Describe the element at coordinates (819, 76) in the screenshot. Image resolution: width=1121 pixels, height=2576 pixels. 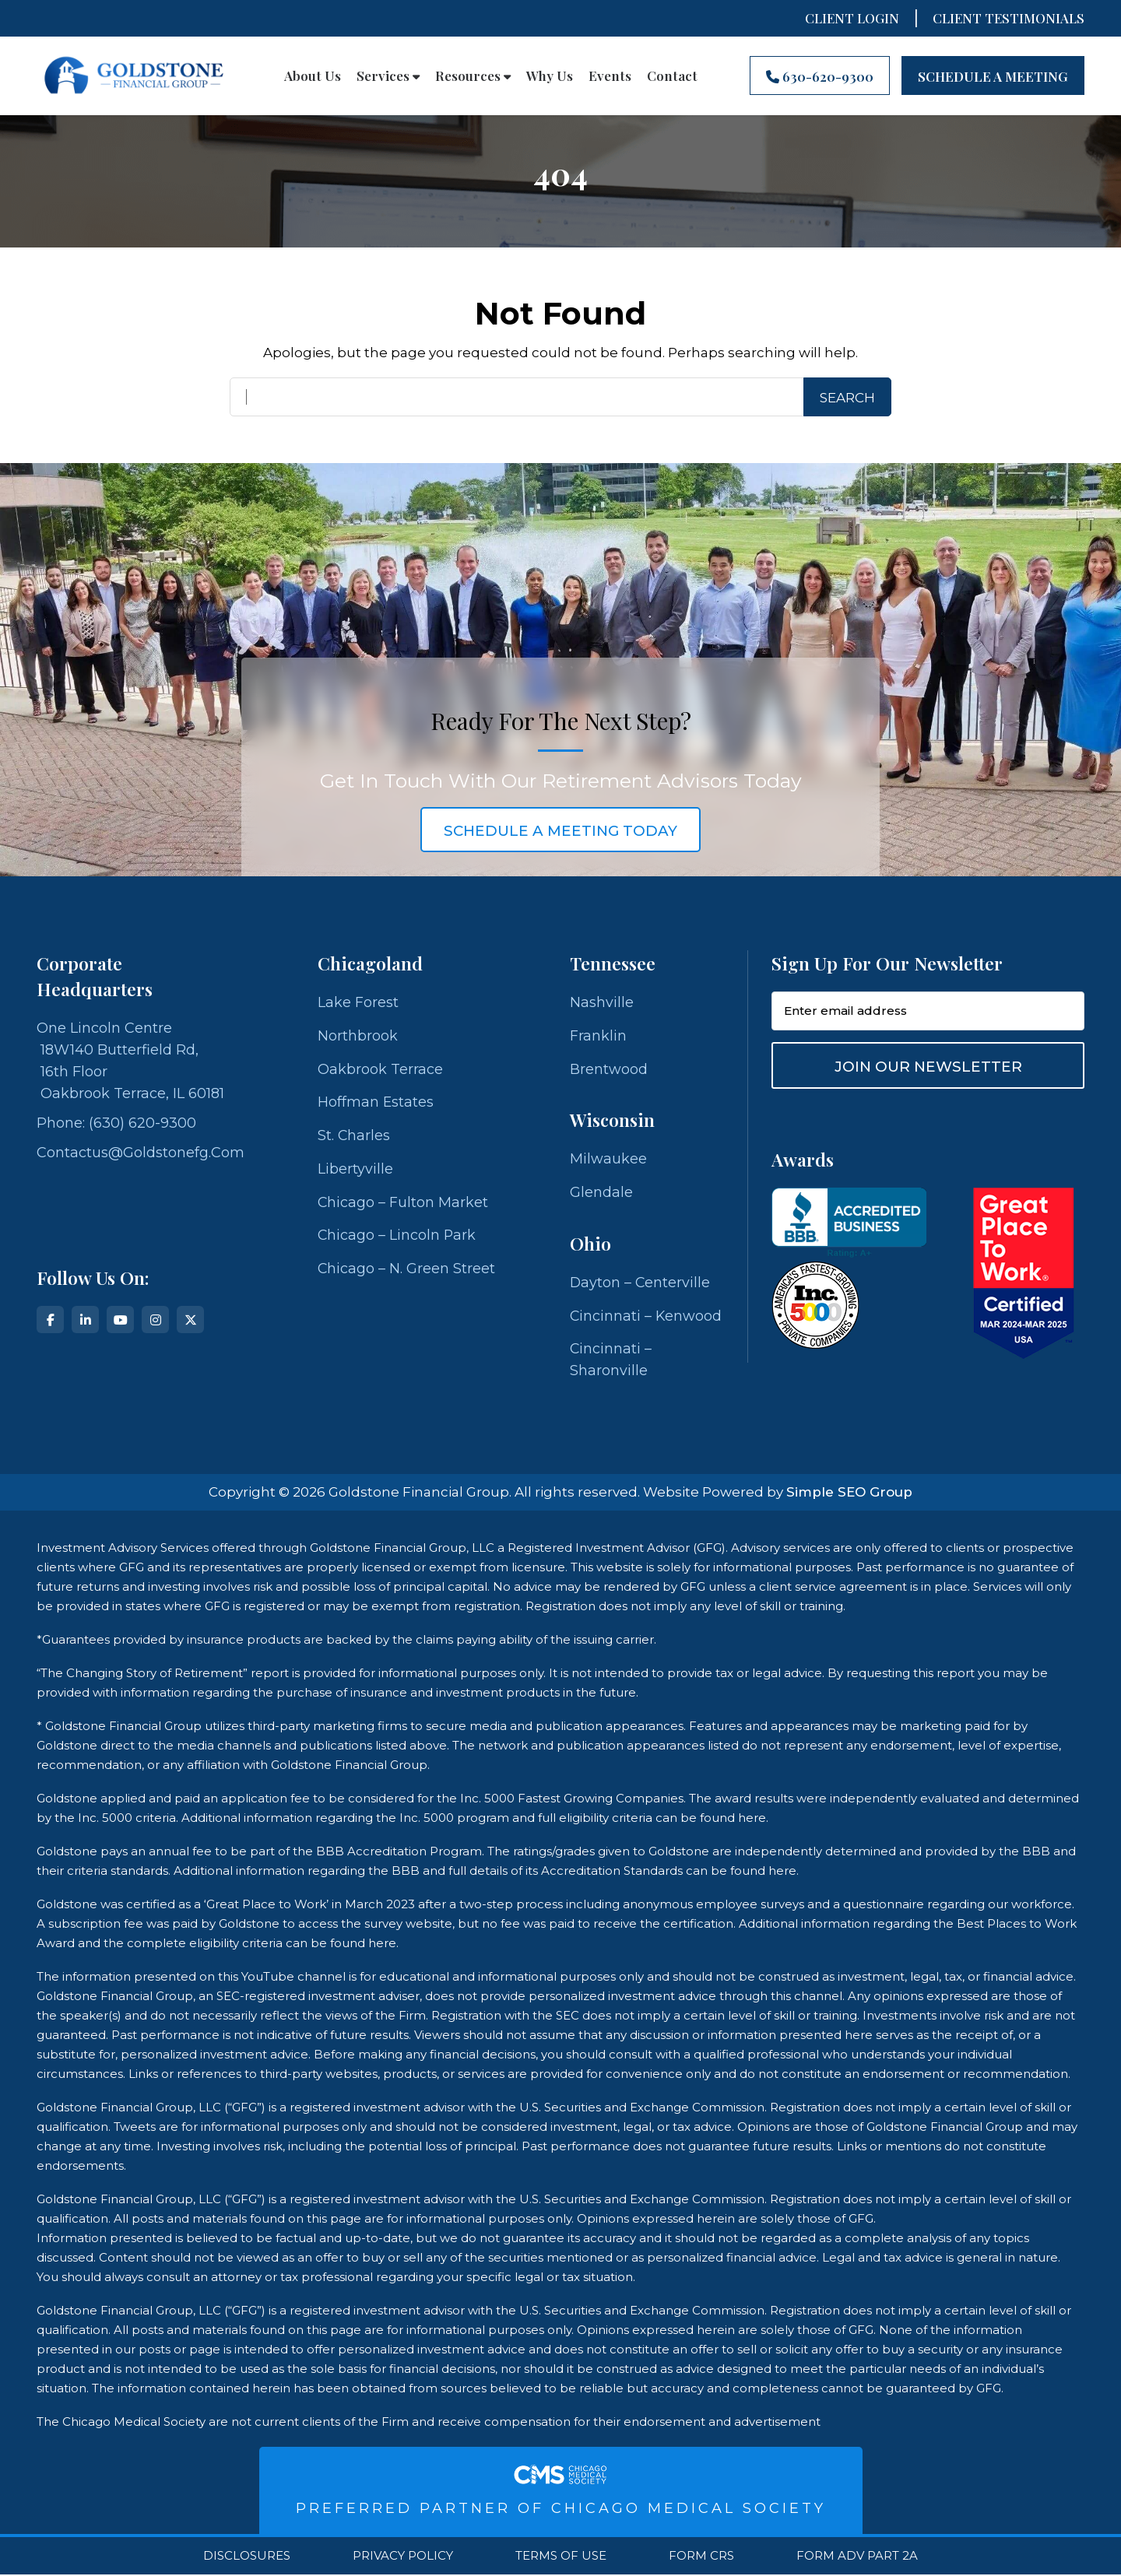
I see `630-620-9300` at that location.